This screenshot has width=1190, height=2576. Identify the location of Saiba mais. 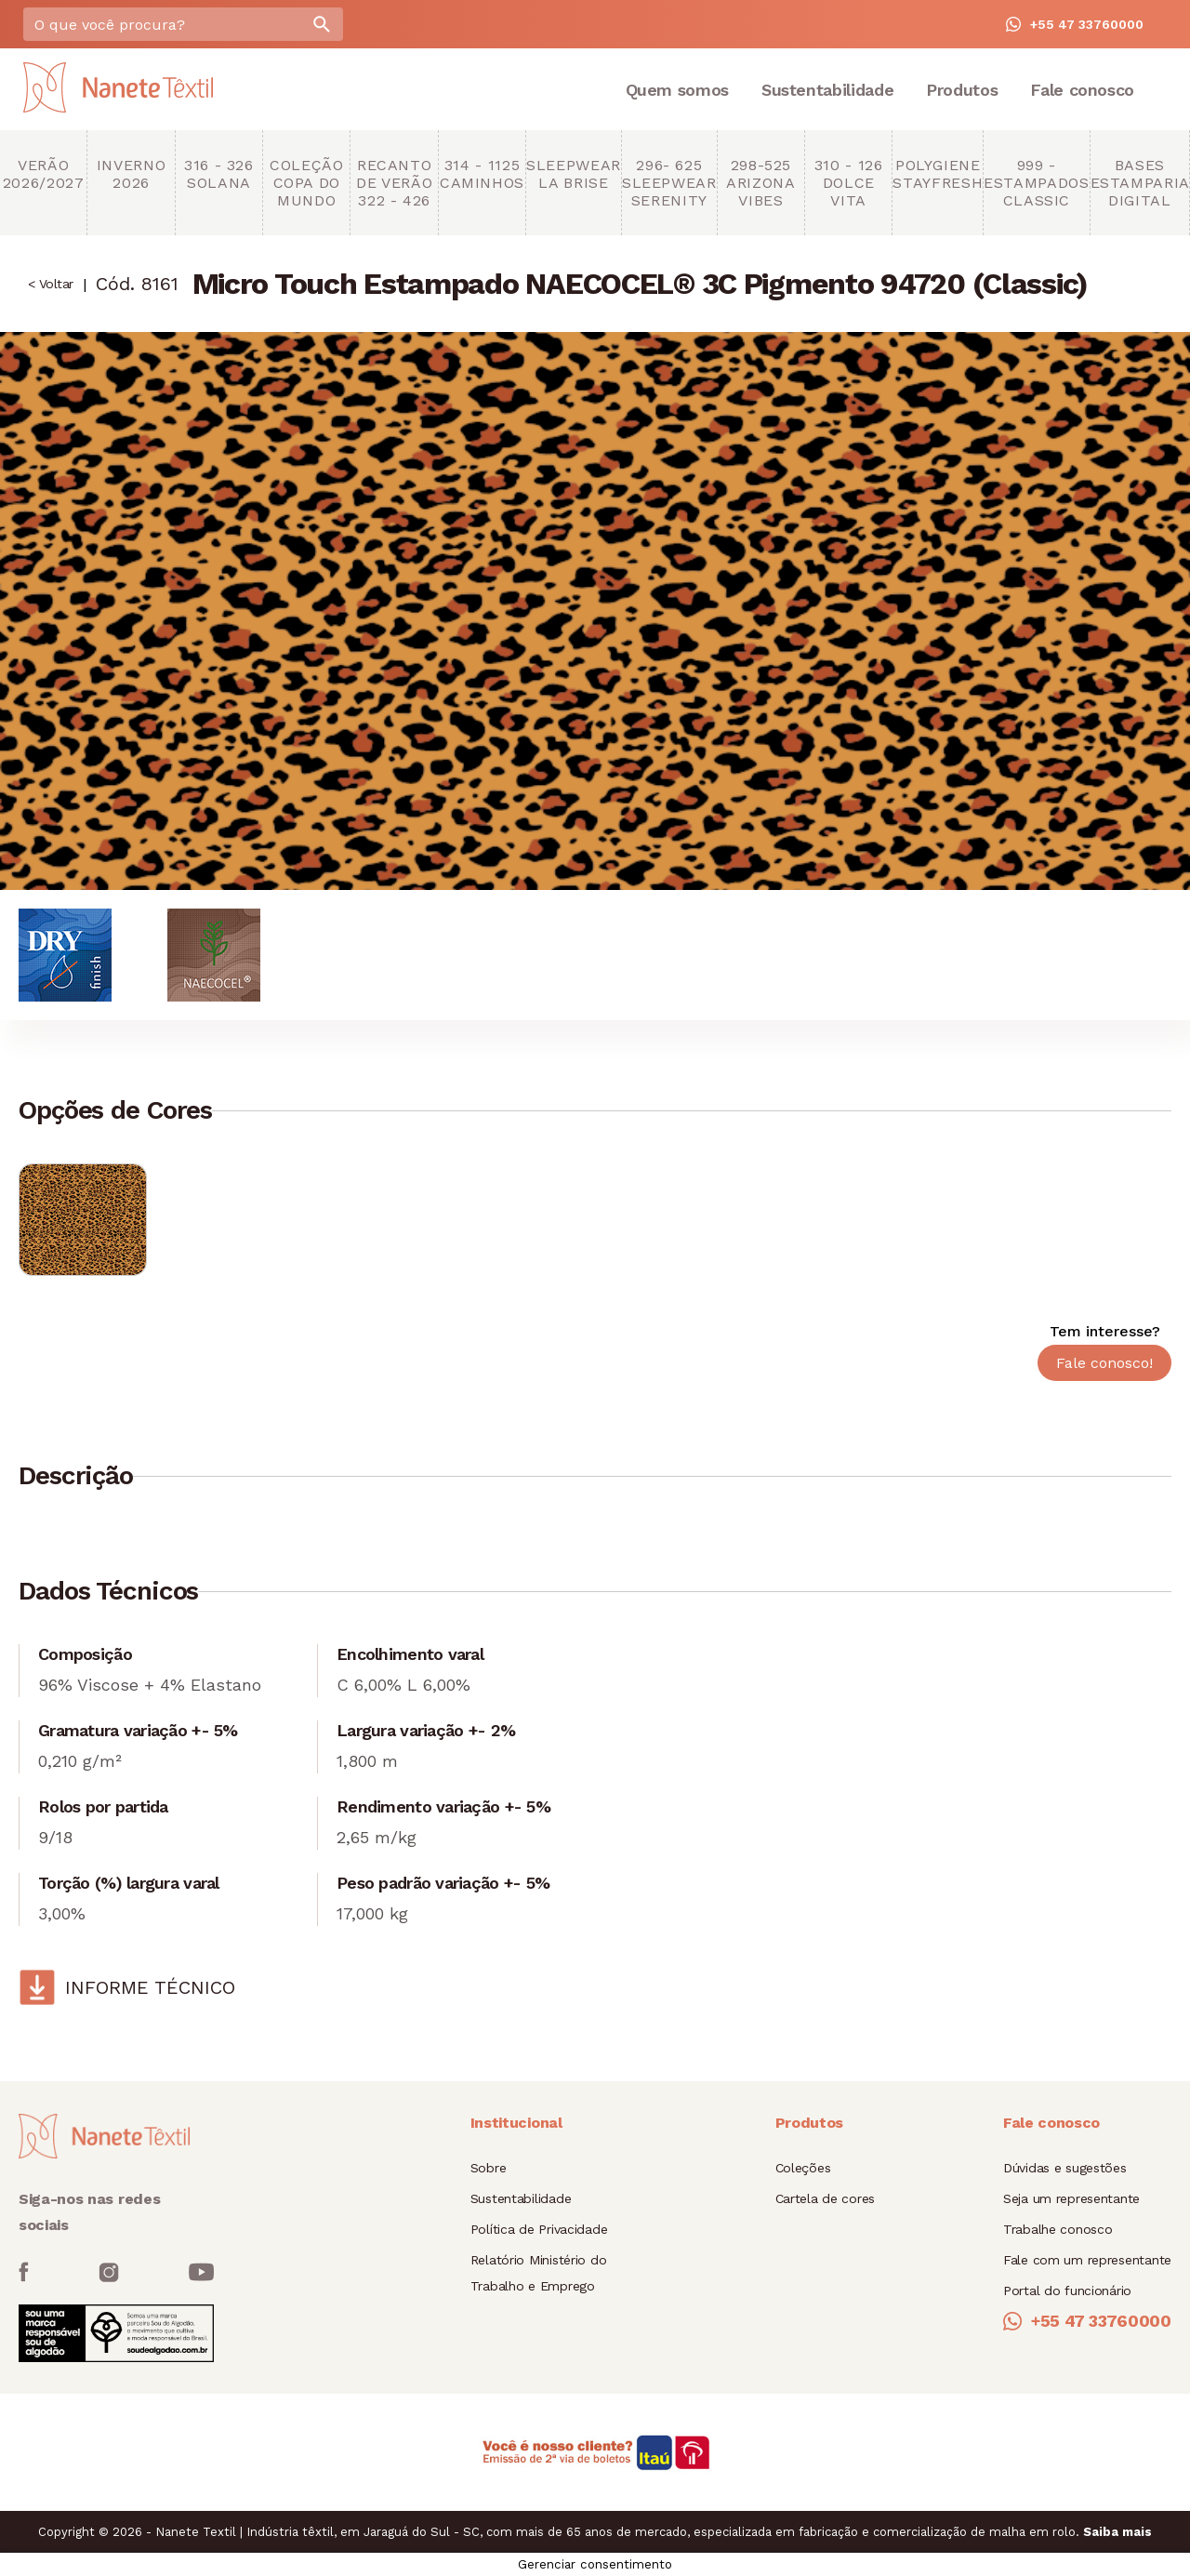
(1117, 2532).